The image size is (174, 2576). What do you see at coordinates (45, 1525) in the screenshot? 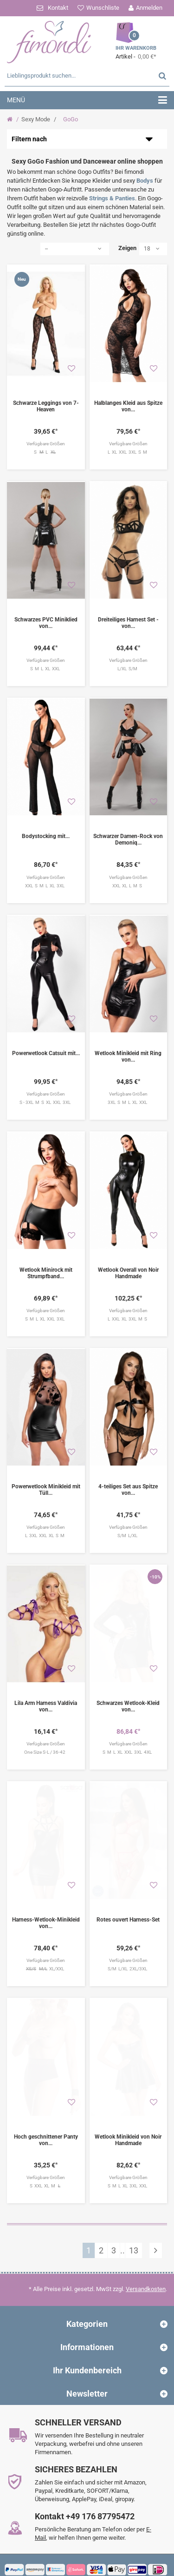
I see `L 3XL XXL XL S M` at bounding box center [45, 1525].